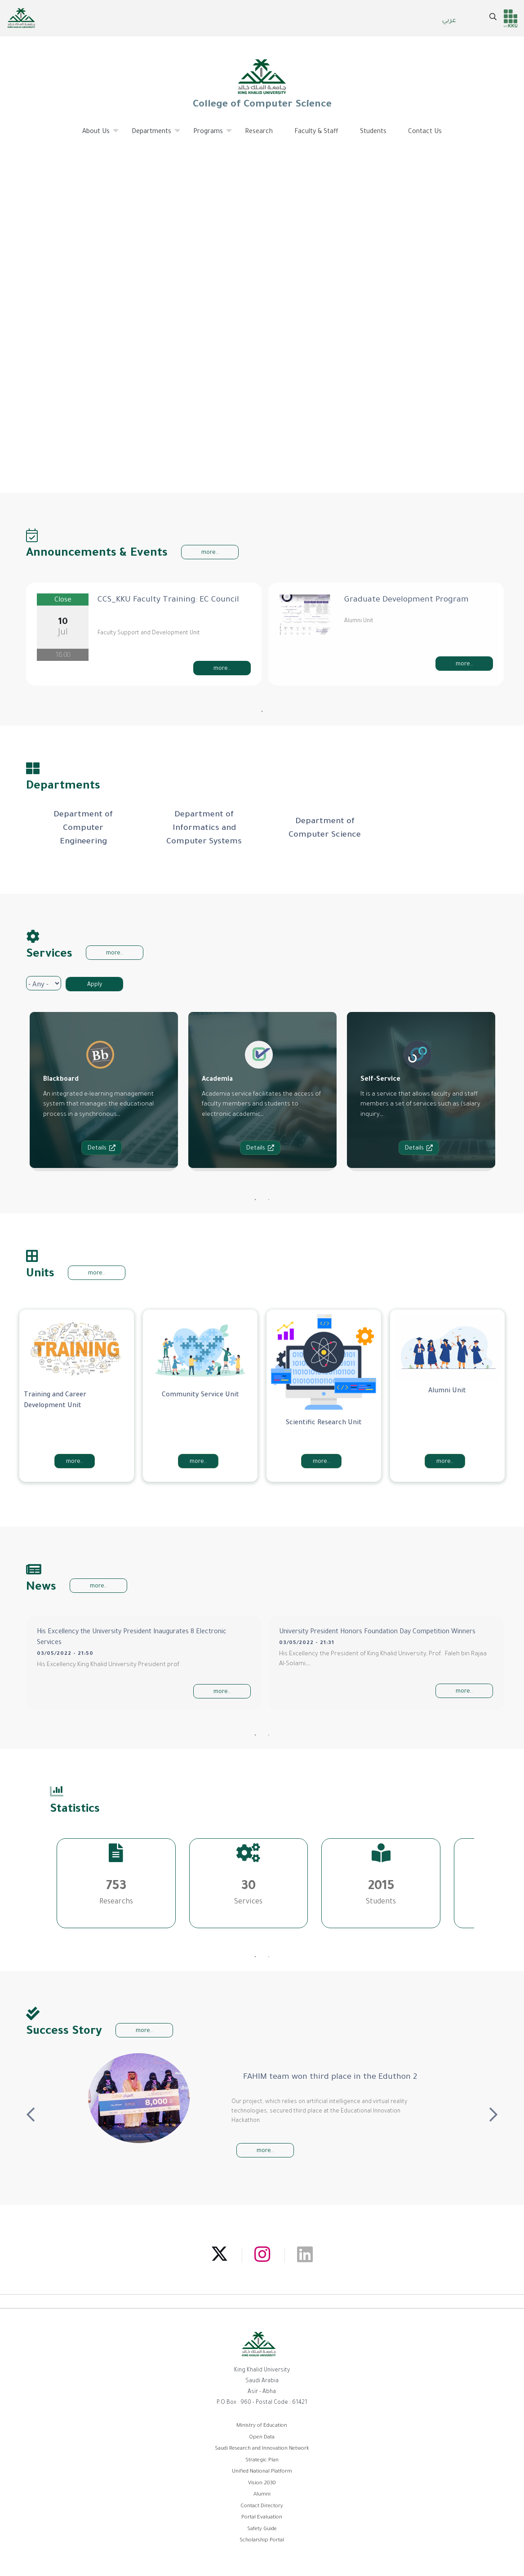 The image size is (524, 2576). Describe the element at coordinates (262, 2449) in the screenshot. I see `Saudi Research and Innovation Network` at that location.